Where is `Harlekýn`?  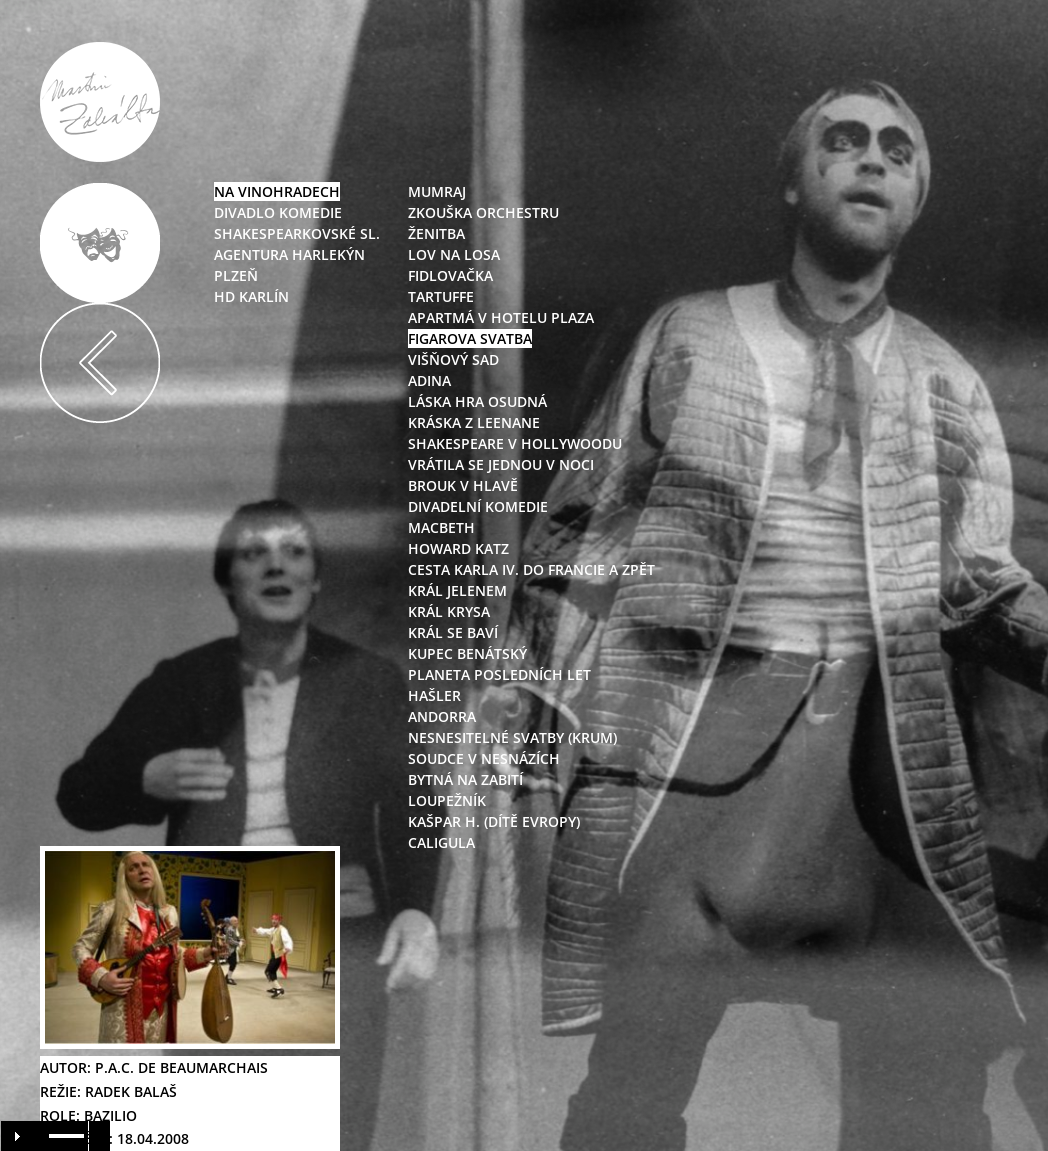 Harlekýn is located at coordinates (326, 254).